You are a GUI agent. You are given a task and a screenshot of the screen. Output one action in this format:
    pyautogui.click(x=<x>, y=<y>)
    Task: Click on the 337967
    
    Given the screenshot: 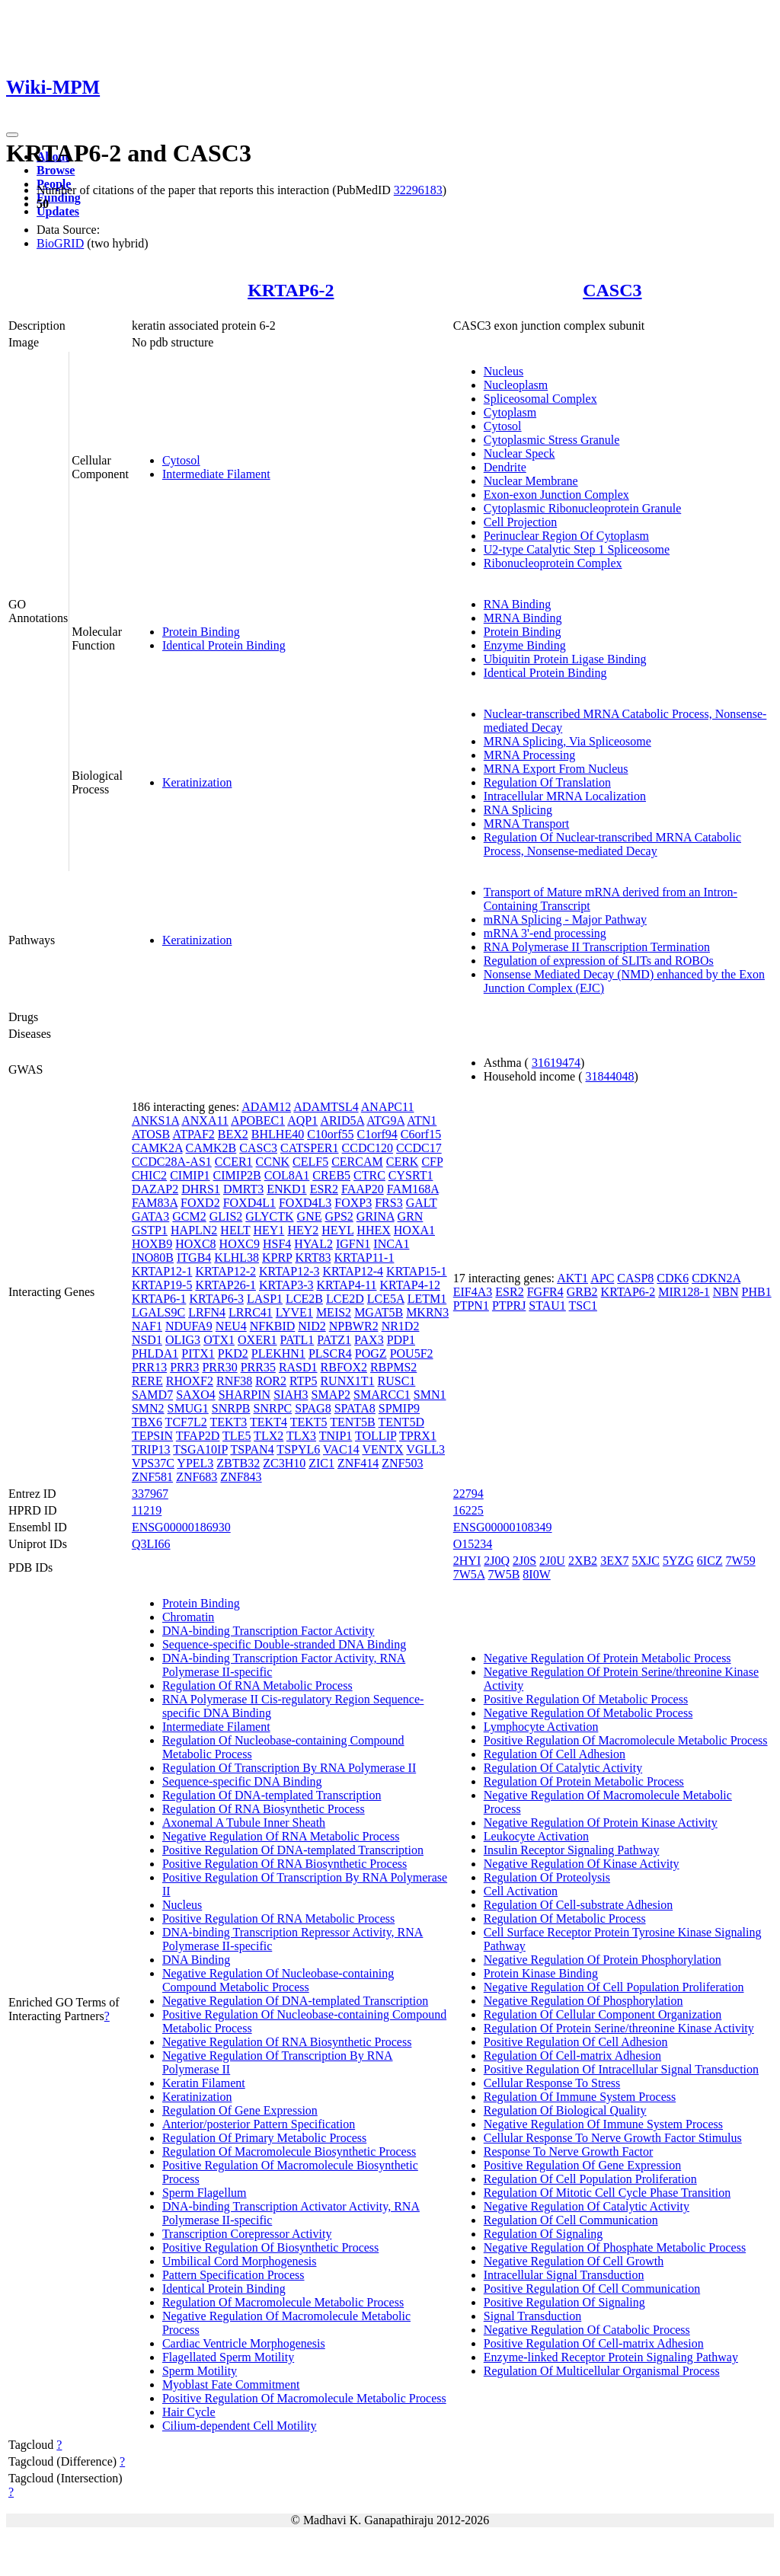 What is the action you would take?
    pyautogui.click(x=150, y=1493)
    